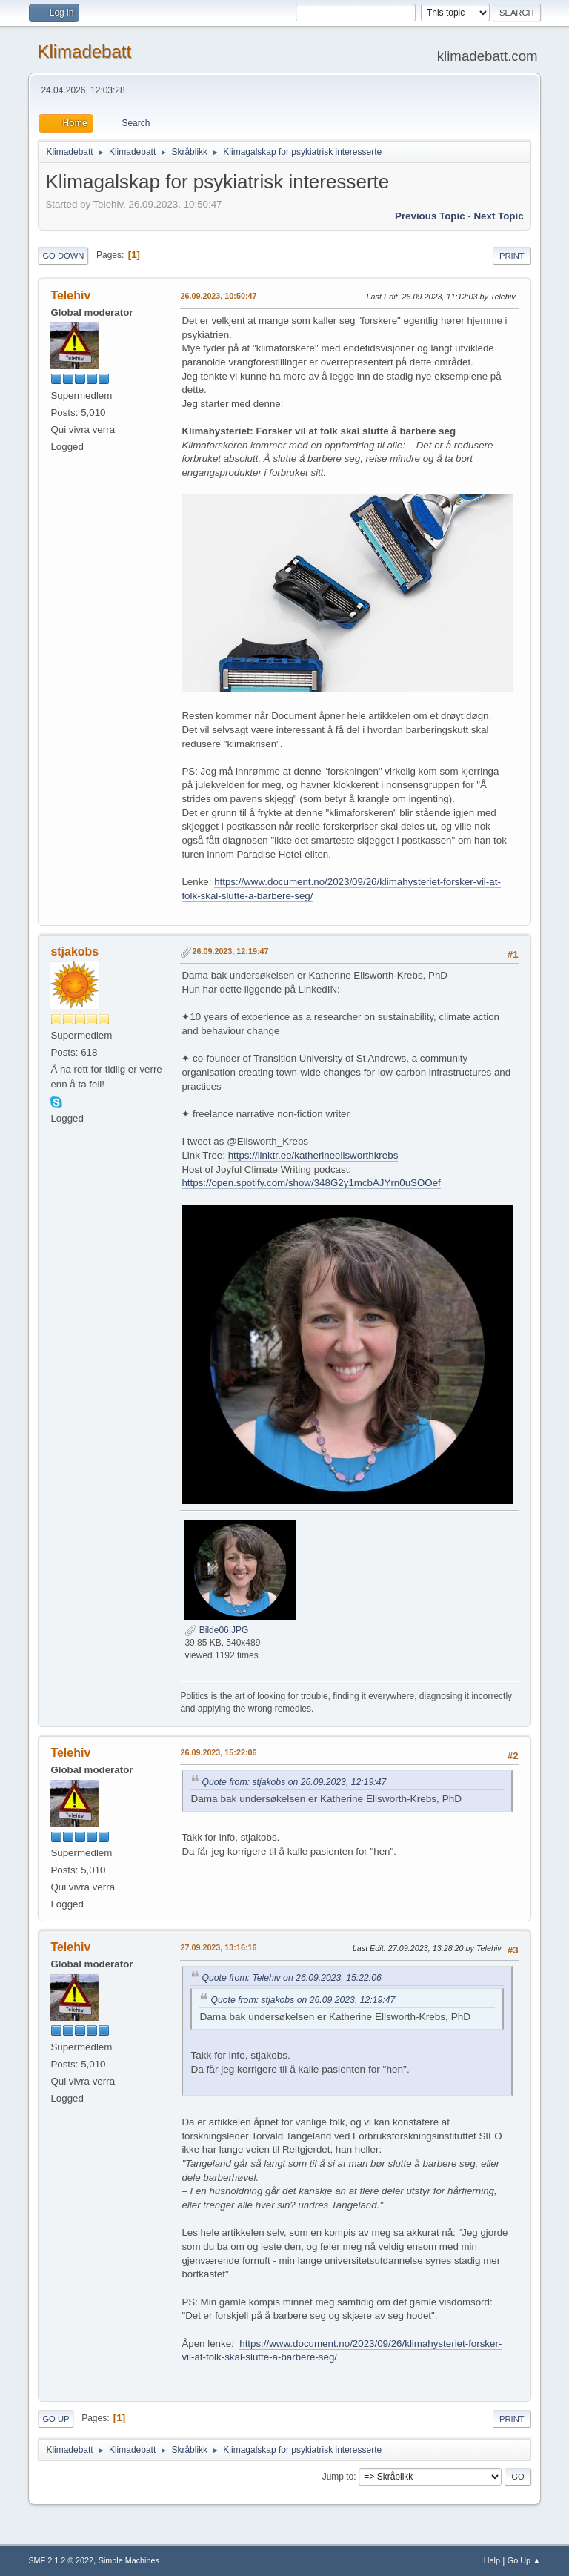 Image resolution: width=569 pixels, height=2576 pixels. What do you see at coordinates (129, 2560) in the screenshot?
I see `Simple Machines` at bounding box center [129, 2560].